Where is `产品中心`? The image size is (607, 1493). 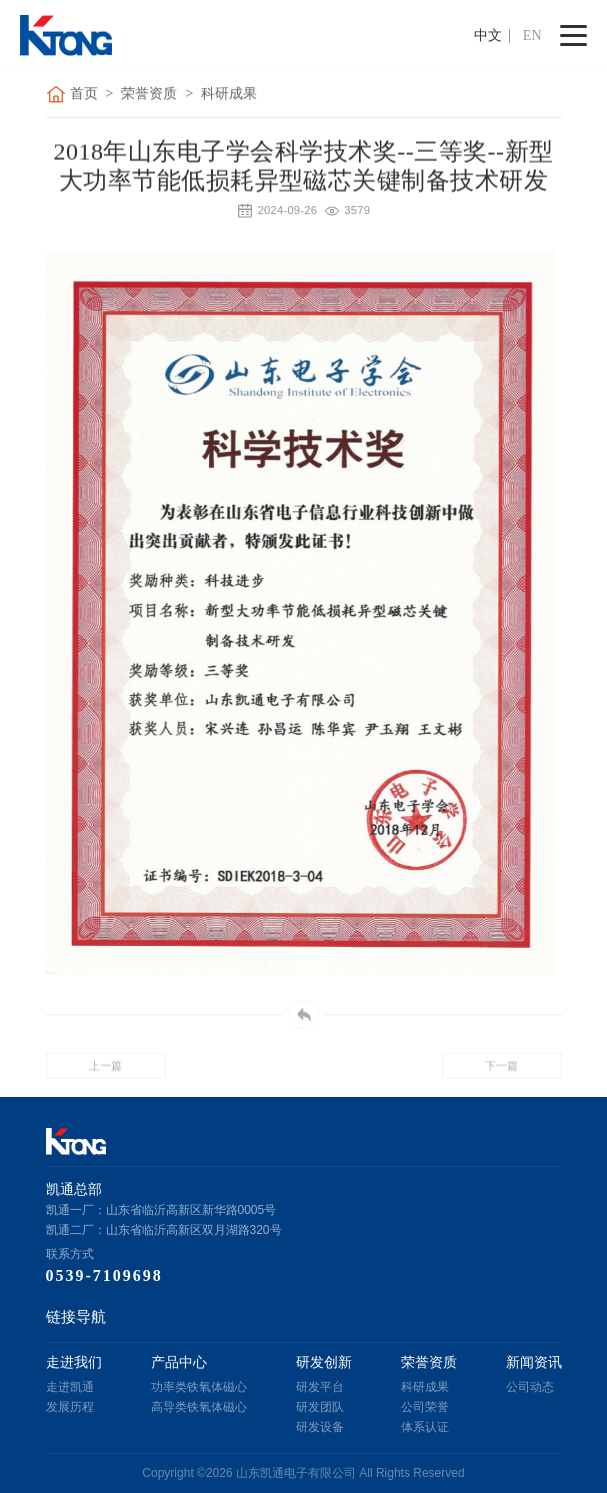
产品中心 is located at coordinates (179, 1362).